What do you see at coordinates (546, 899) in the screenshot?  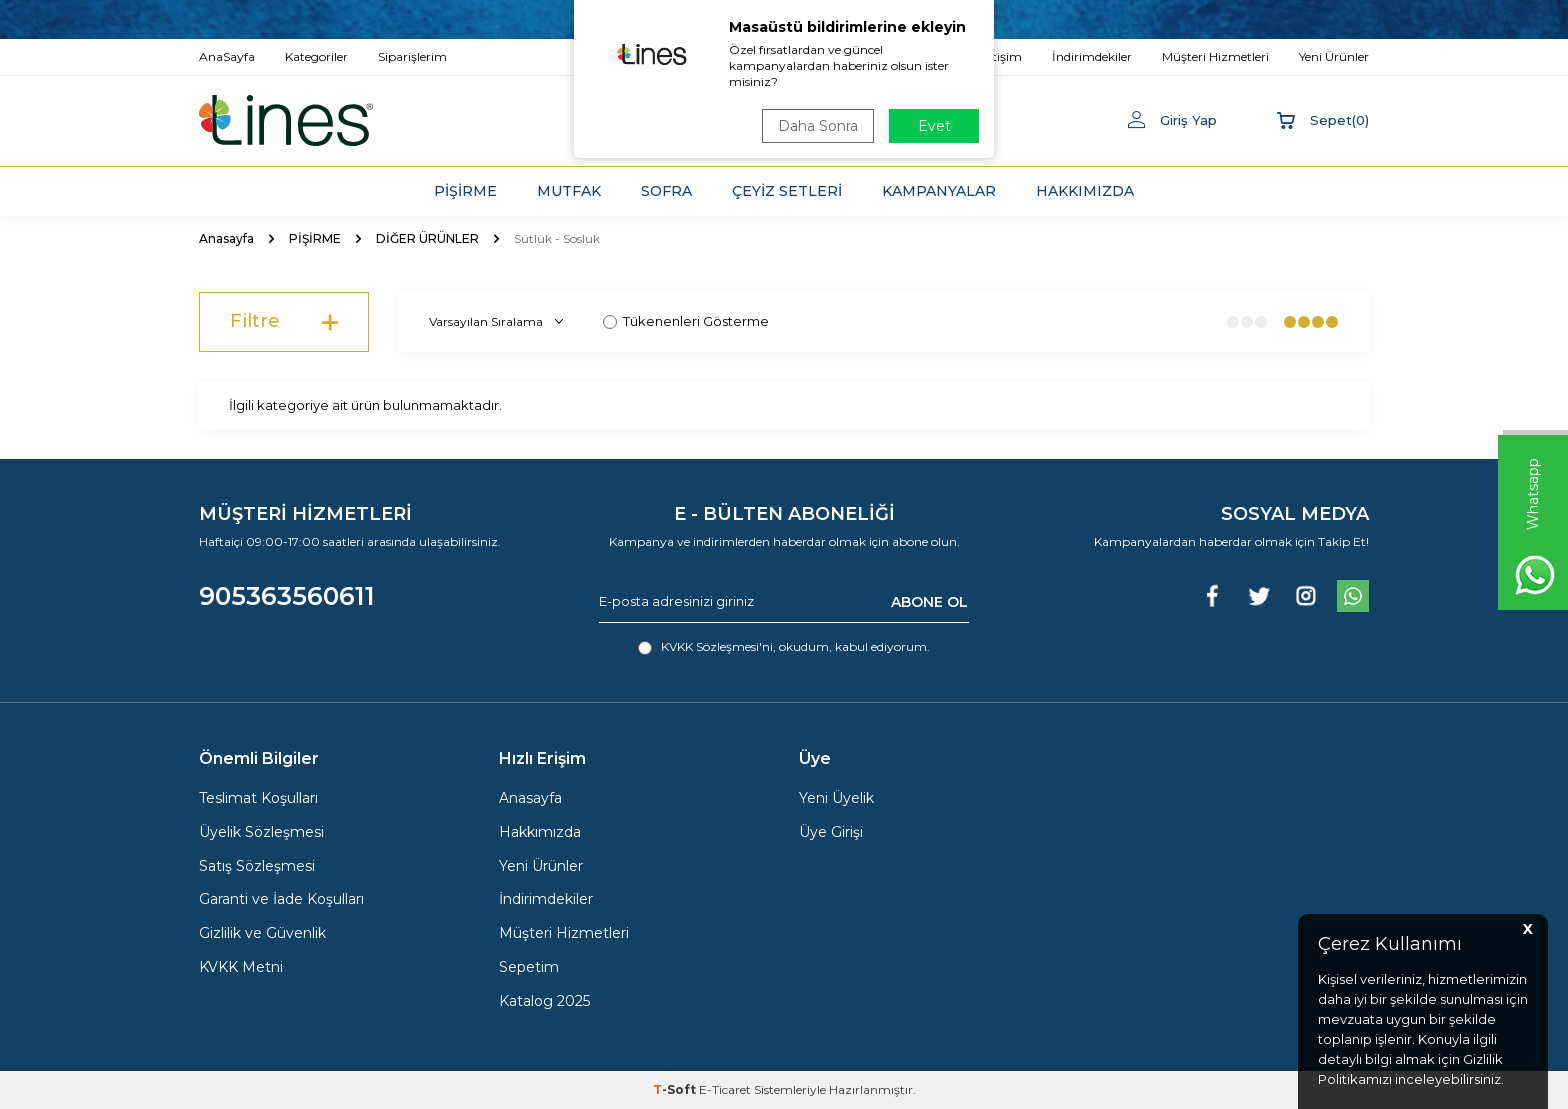 I see `İndirimdekiler` at bounding box center [546, 899].